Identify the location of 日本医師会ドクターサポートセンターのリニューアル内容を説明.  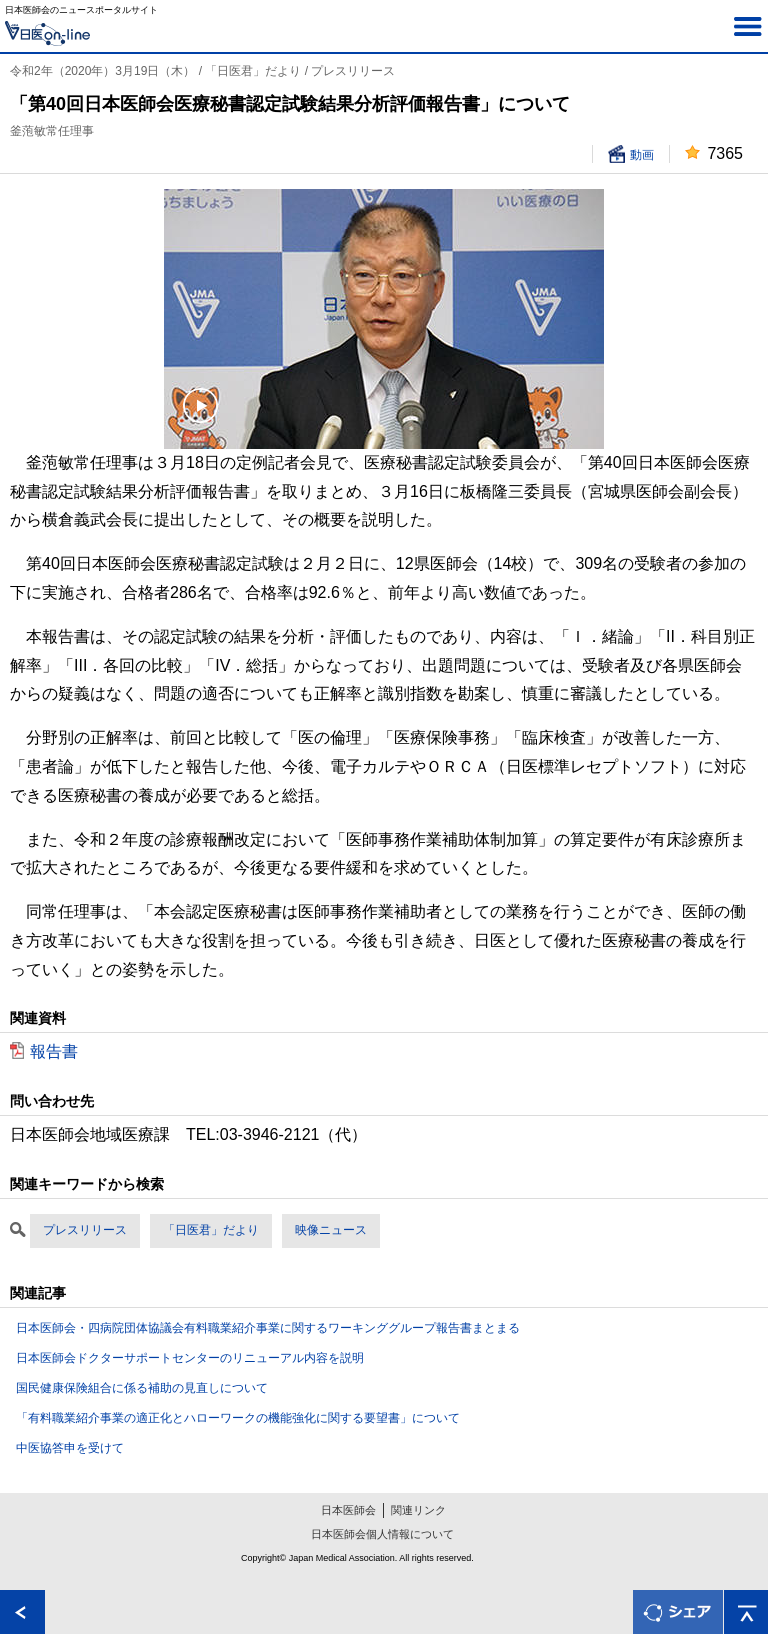
(190, 1358).